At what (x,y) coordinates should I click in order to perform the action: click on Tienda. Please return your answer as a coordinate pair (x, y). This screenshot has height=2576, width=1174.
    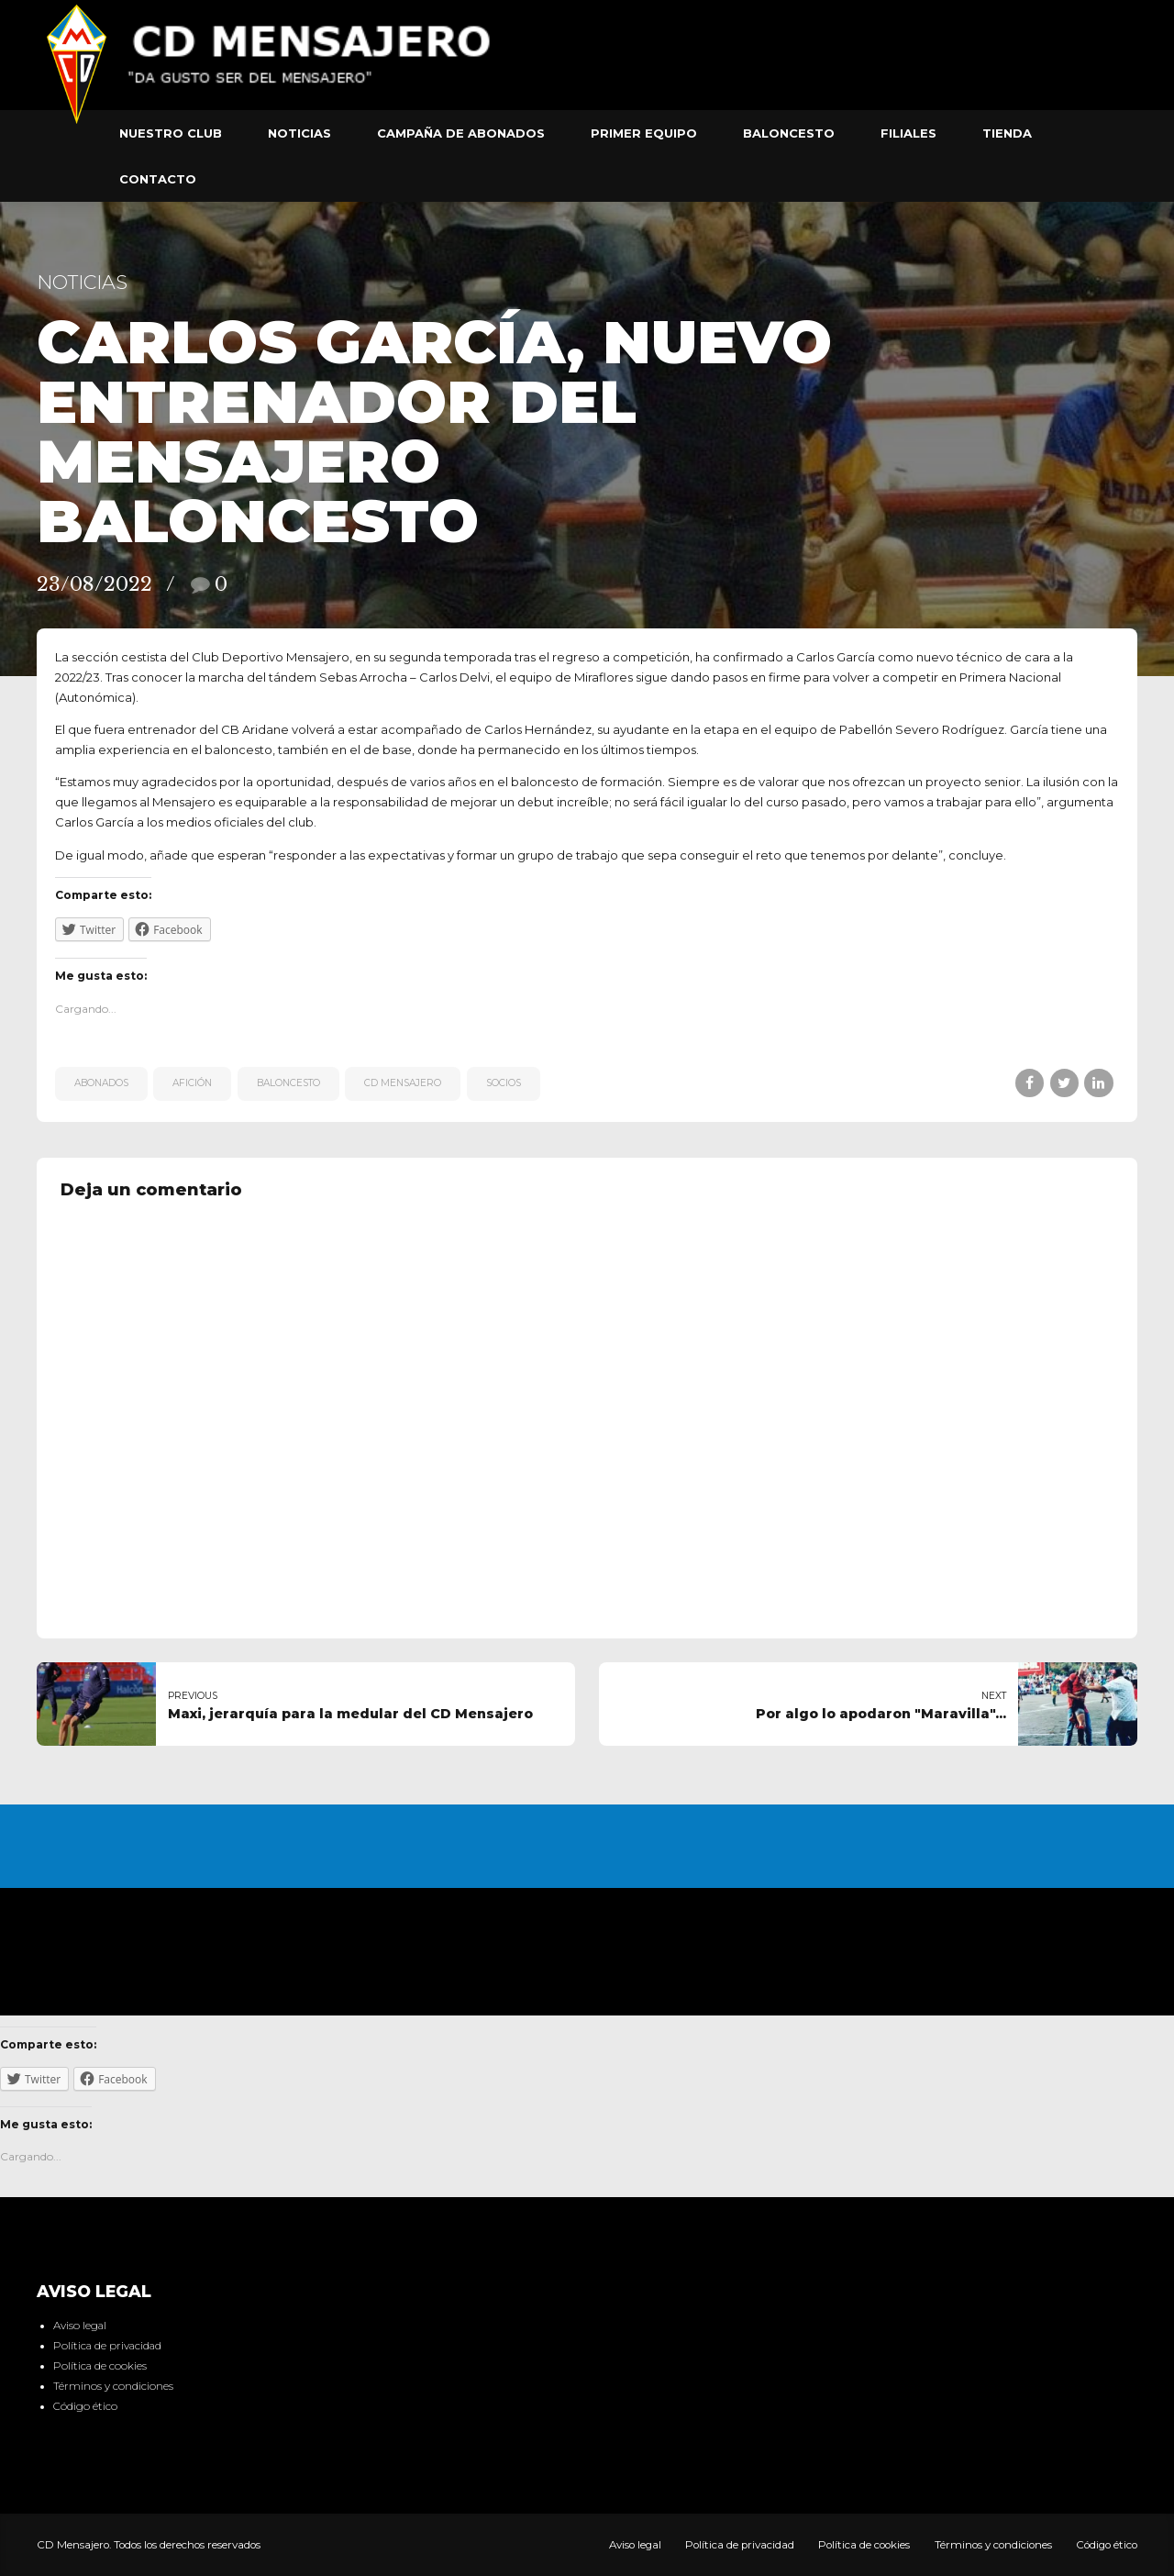
    Looking at the image, I should click on (1007, 133).